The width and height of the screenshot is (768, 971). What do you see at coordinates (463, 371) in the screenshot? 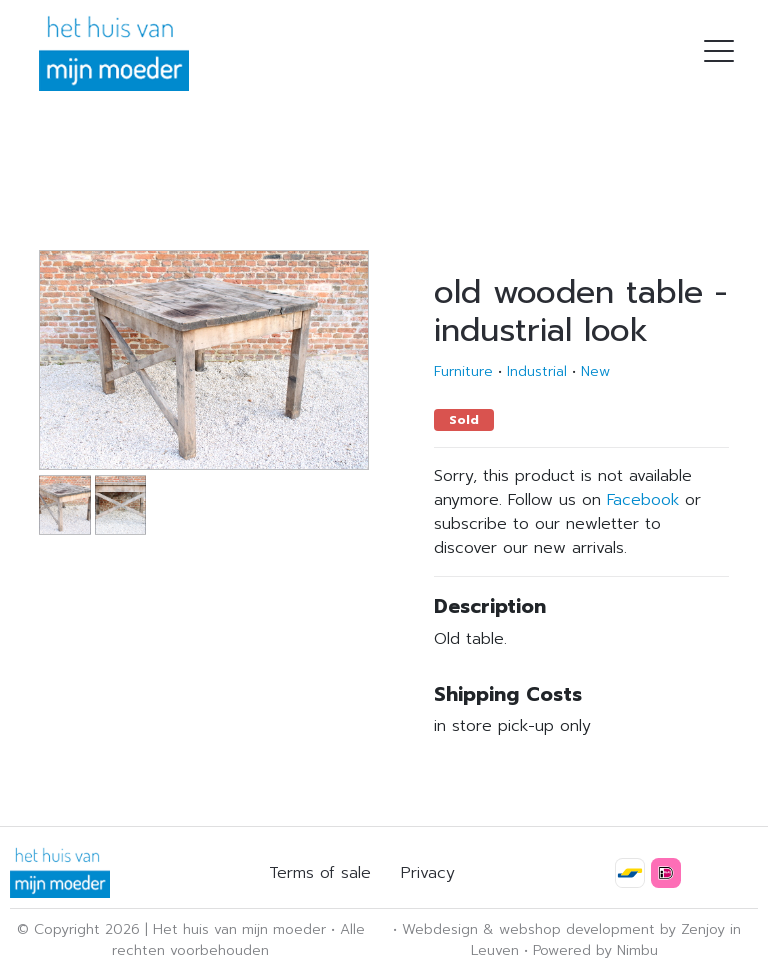
I see `Furniture` at bounding box center [463, 371].